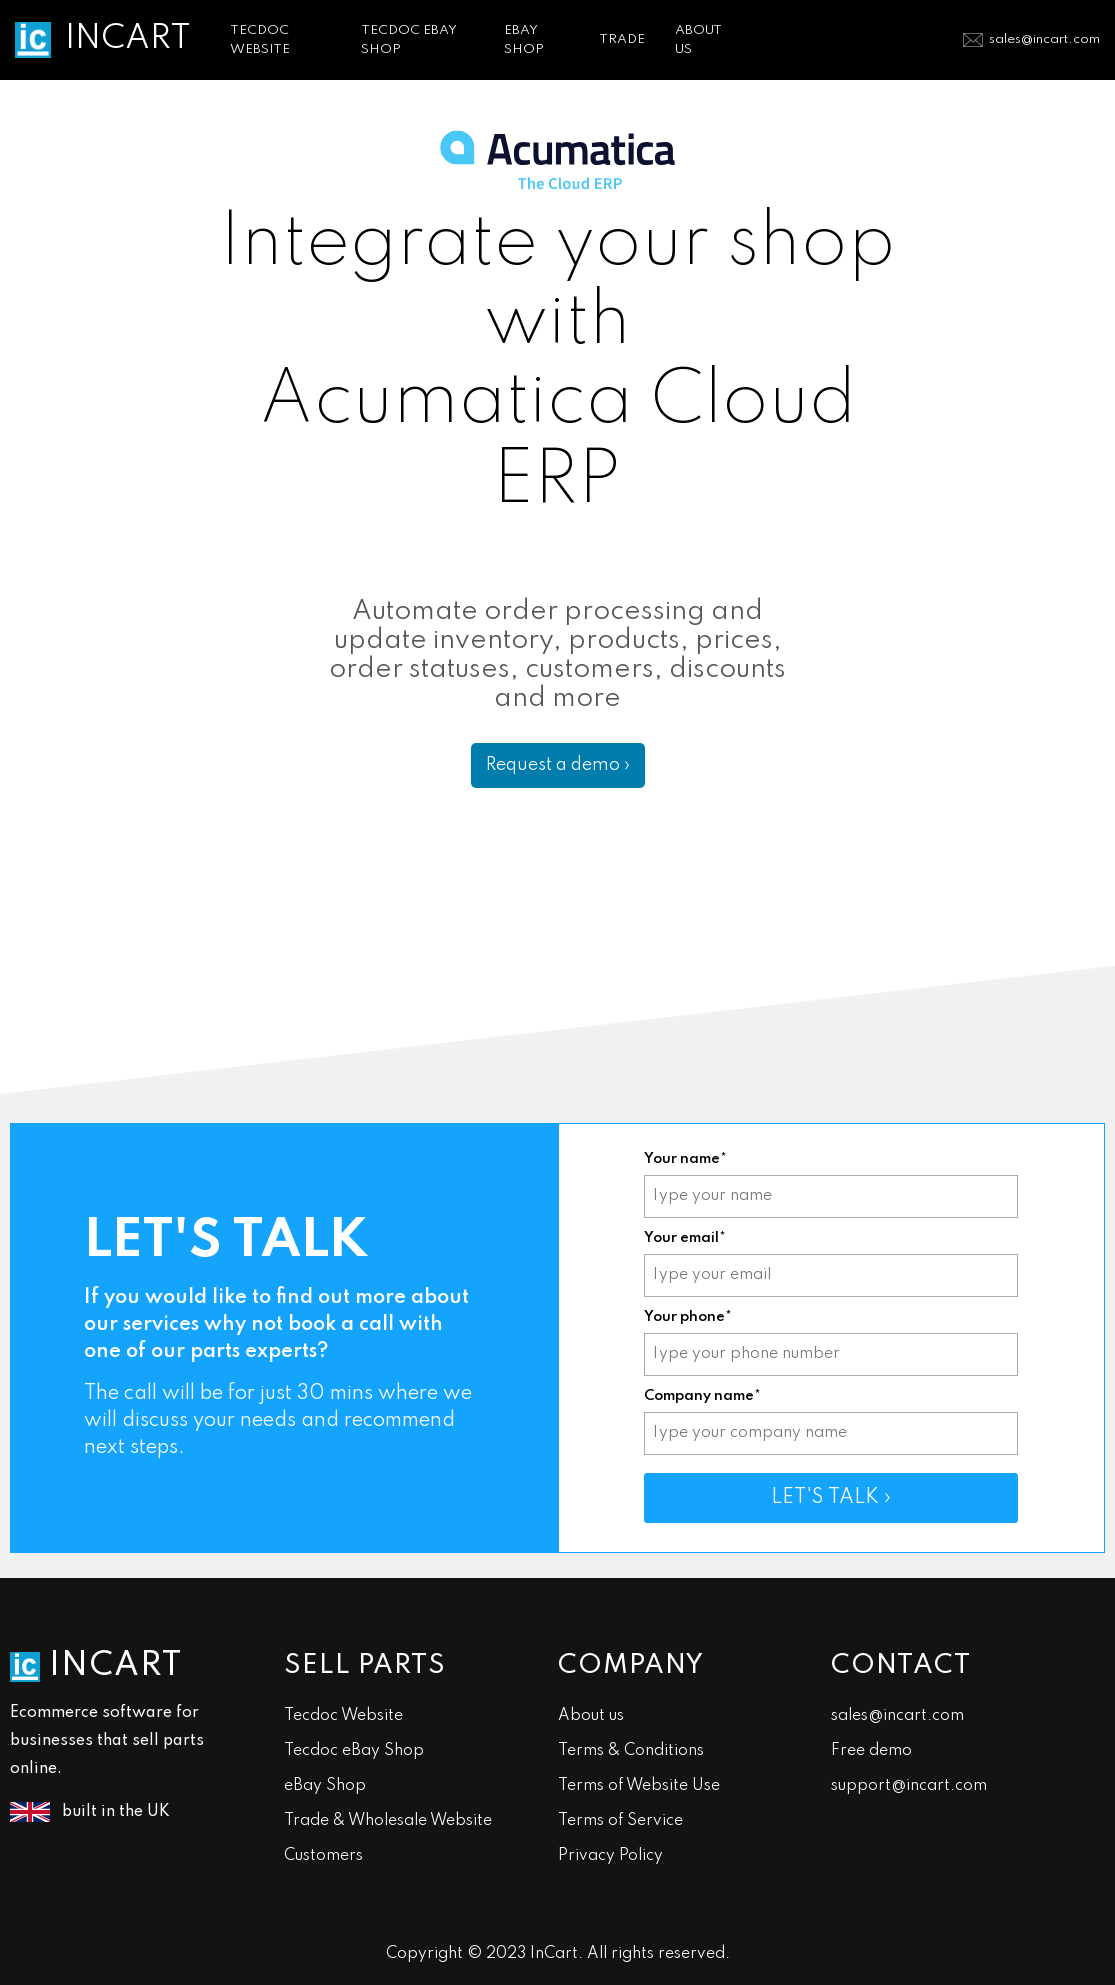  Describe the element at coordinates (909, 1786) in the screenshot. I see `support@incart.com` at that location.